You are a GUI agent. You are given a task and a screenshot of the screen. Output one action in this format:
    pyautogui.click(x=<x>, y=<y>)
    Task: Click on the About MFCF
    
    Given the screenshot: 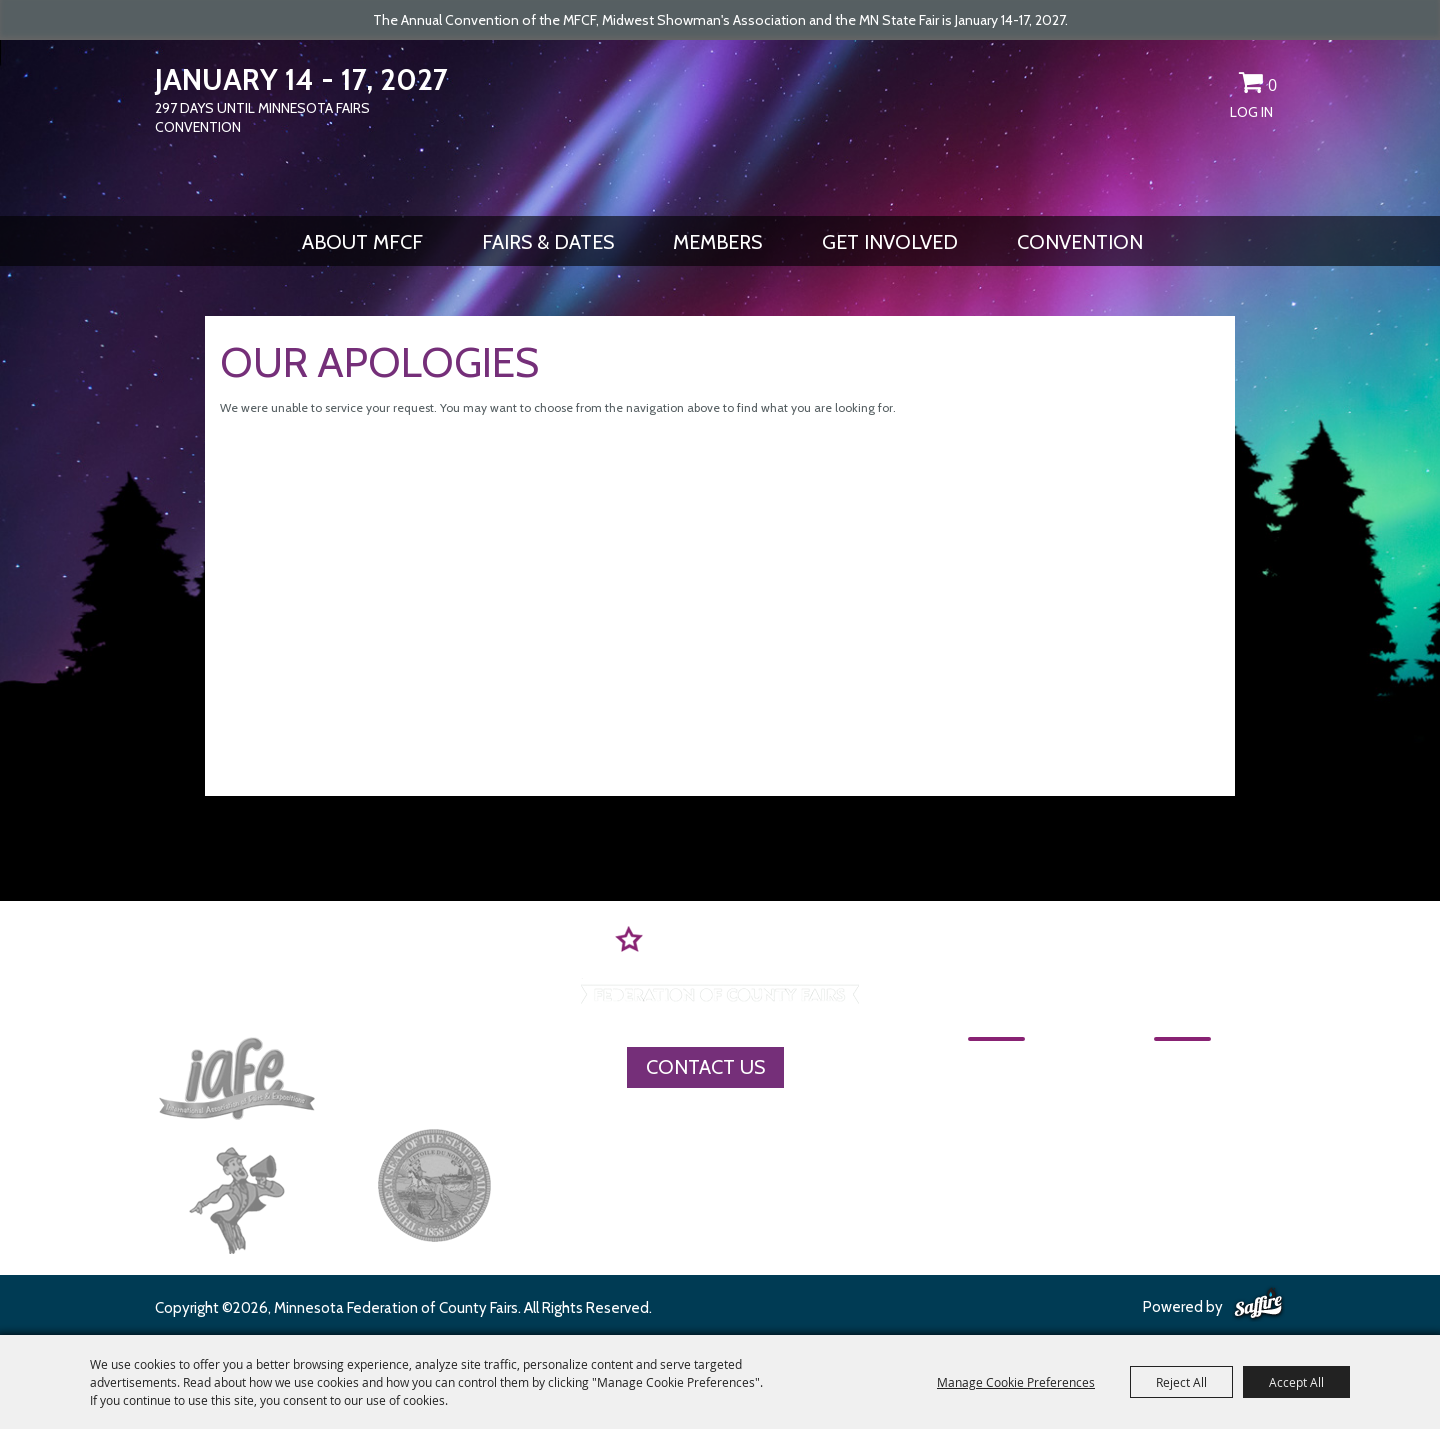 What is the action you would take?
    pyautogui.click(x=362, y=242)
    